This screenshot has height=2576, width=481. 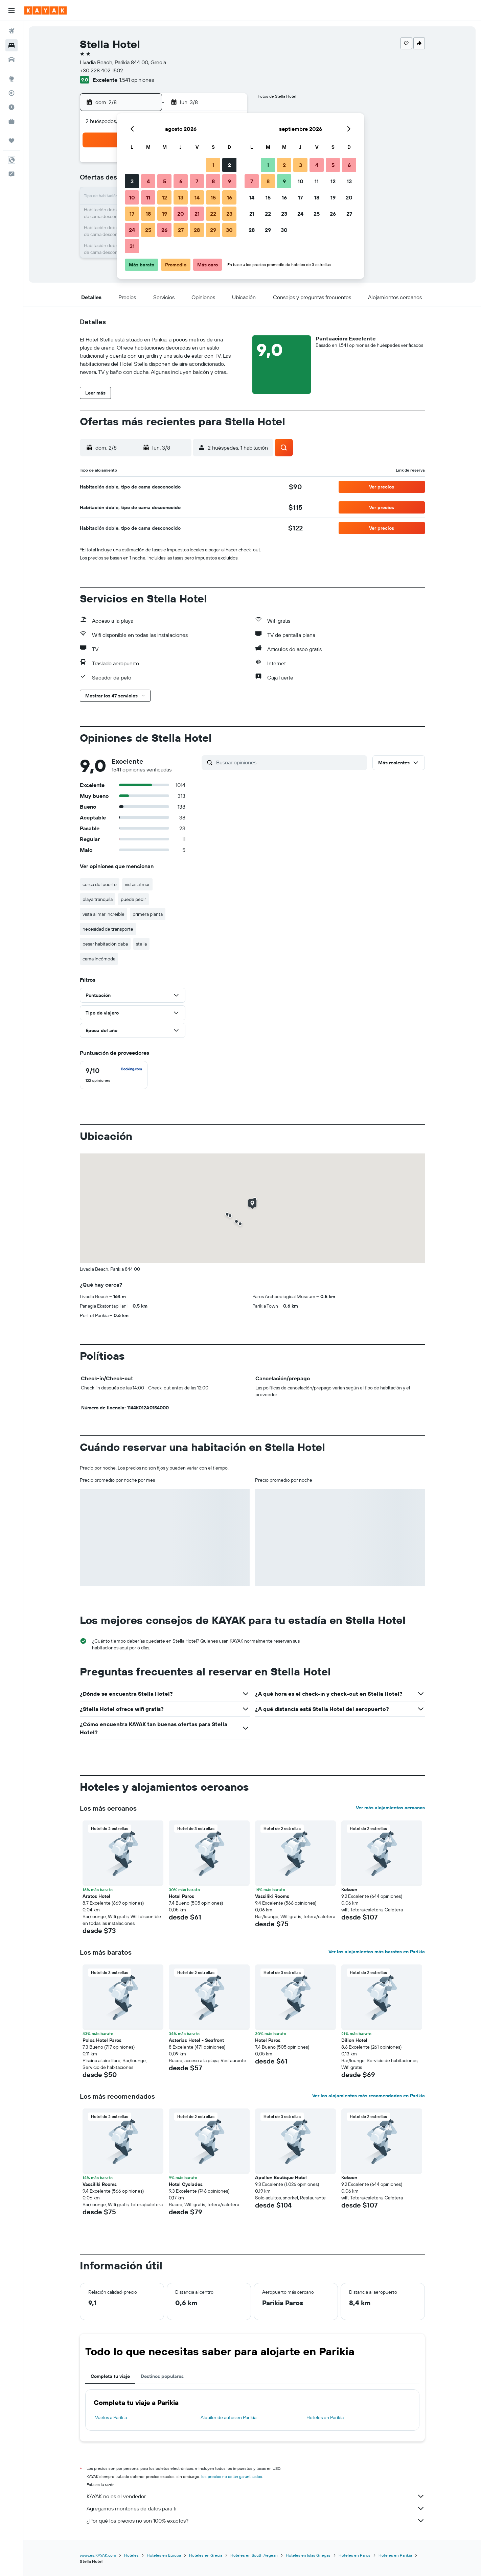 I want to click on 21 [button], so click(x=197, y=213).